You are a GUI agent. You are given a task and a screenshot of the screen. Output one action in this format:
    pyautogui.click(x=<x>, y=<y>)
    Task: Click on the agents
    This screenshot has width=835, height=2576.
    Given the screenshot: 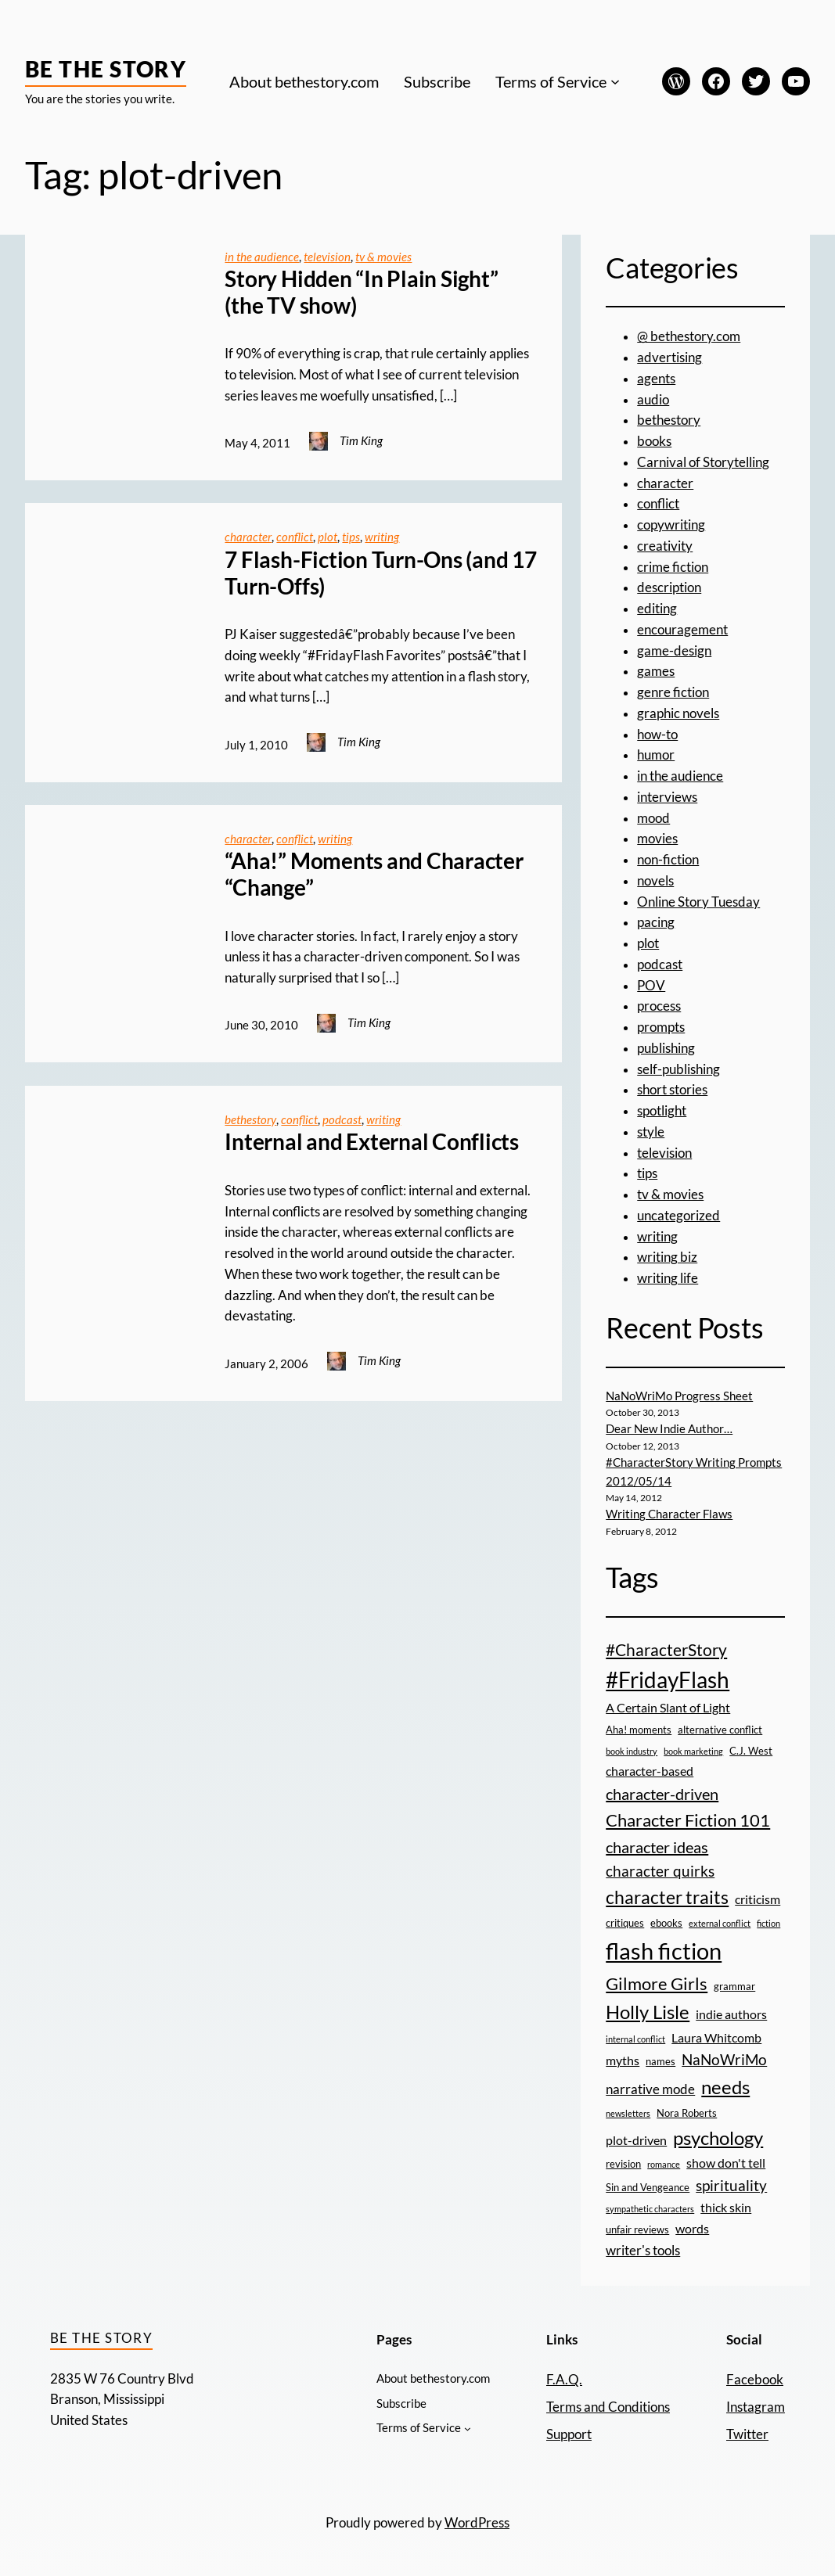 What is the action you would take?
    pyautogui.click(x=656, y=378)
    